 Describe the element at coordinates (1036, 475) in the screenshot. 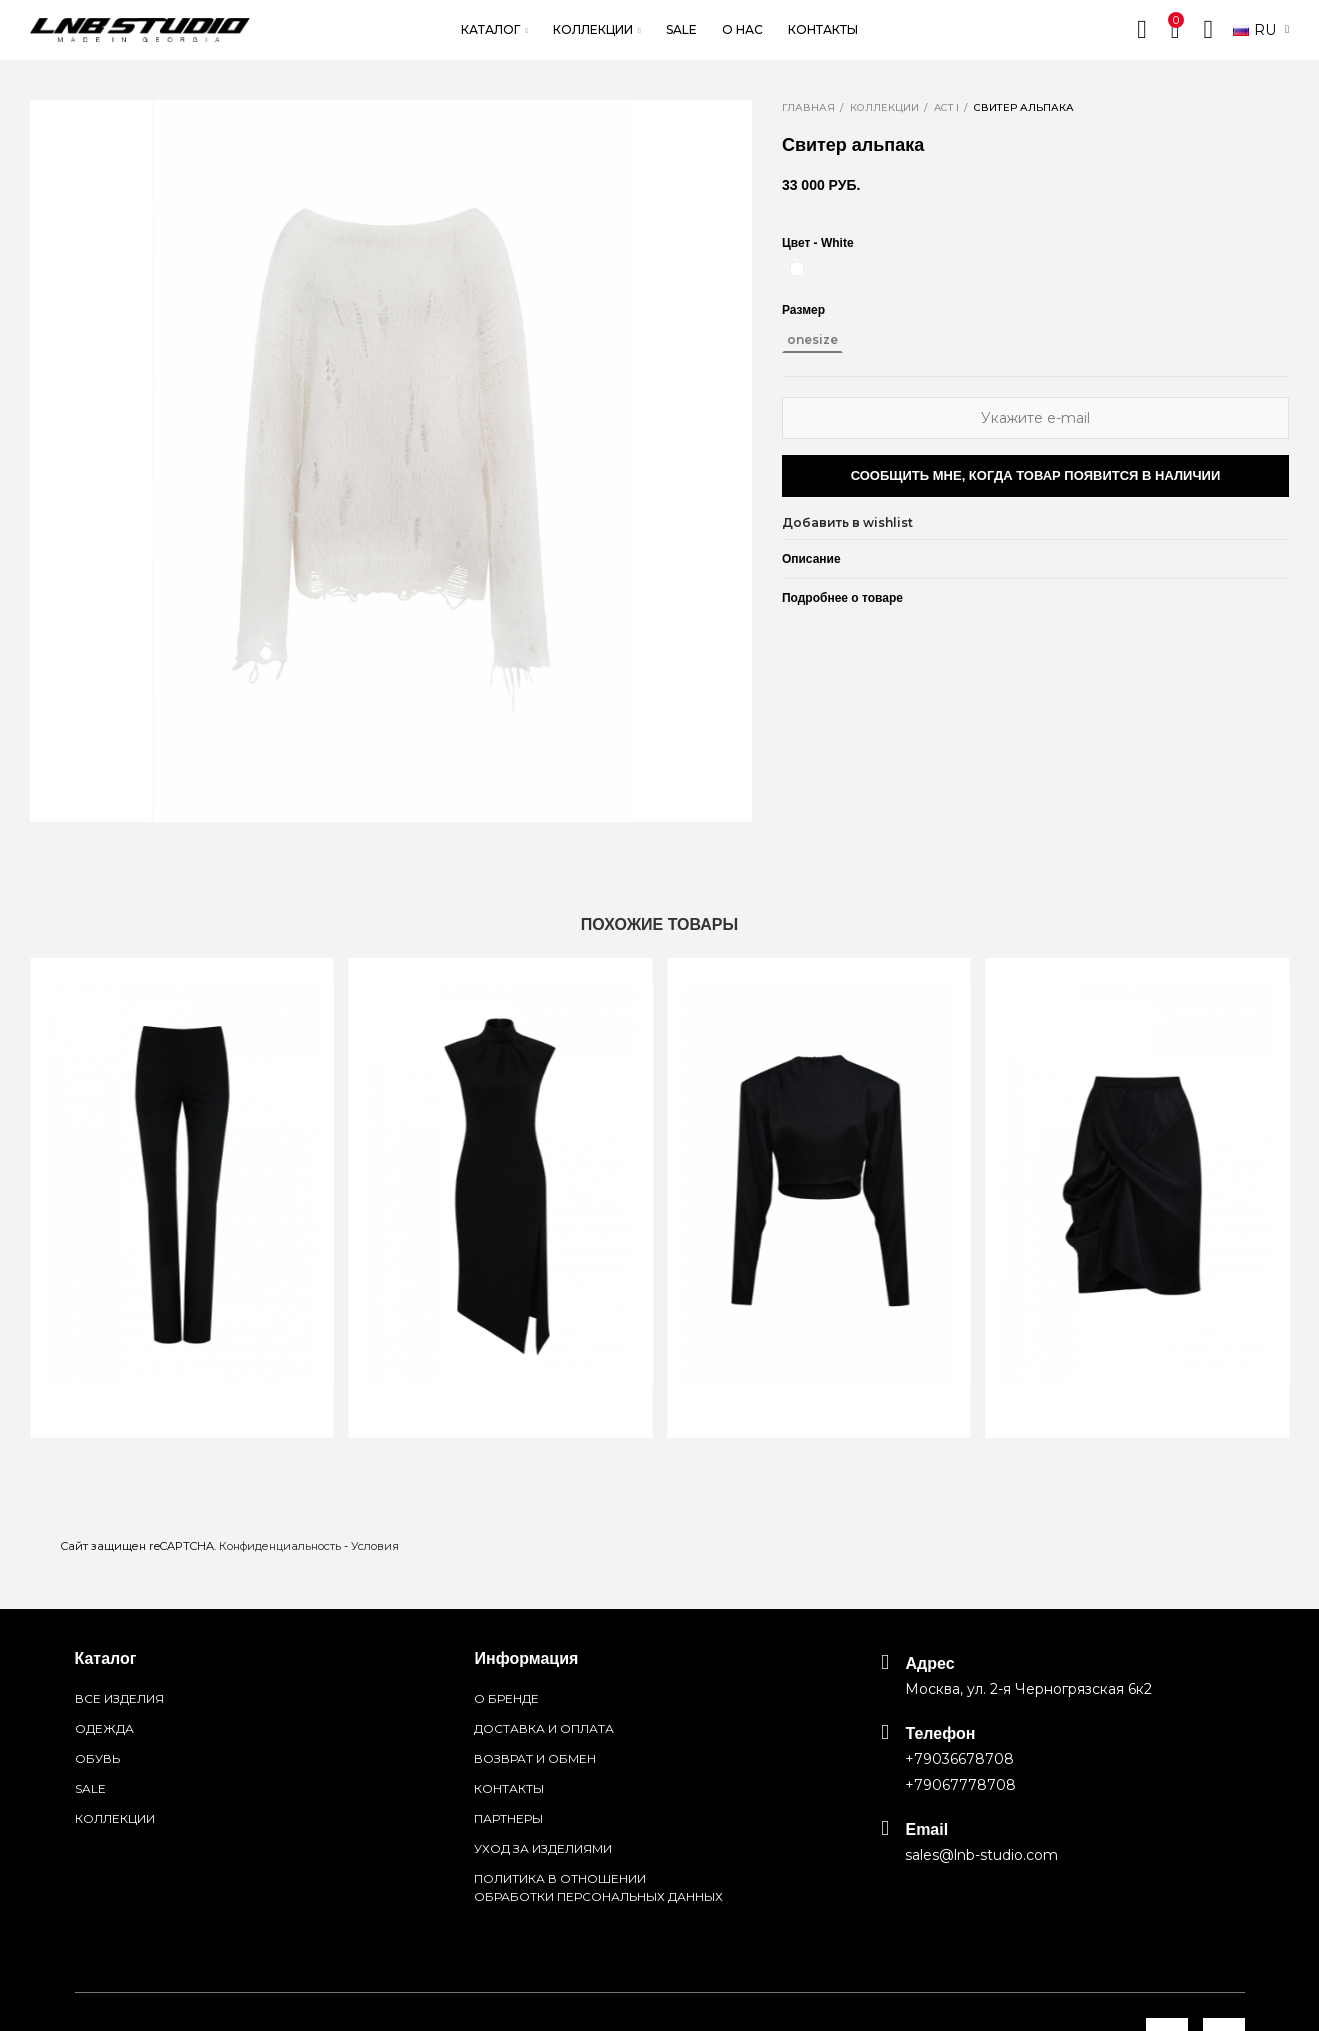

I see `Сообщить мне, когда товар появится в наличии` at that location.